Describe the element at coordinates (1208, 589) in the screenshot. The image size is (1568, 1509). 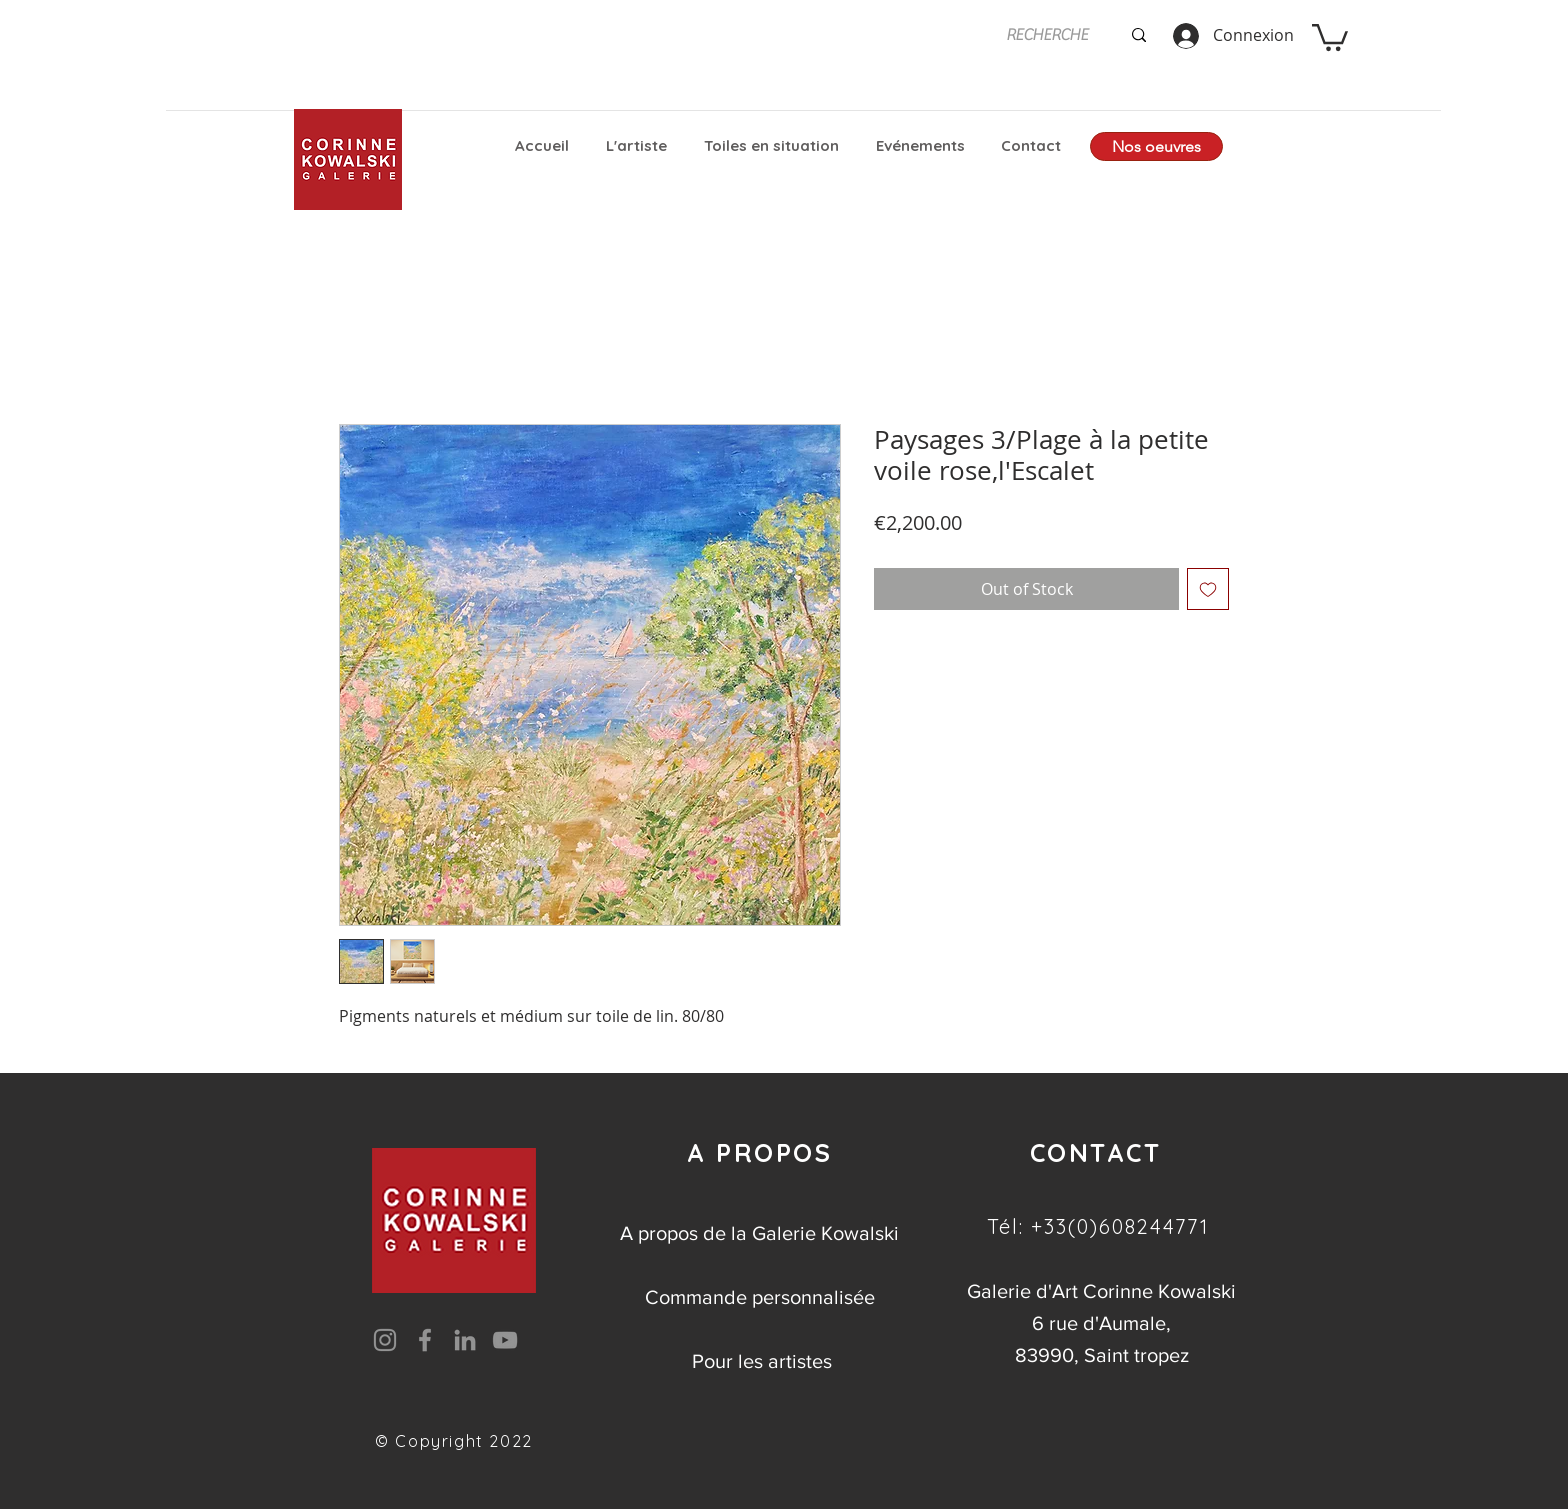
I see `[Add to Wishlist]` at that location.